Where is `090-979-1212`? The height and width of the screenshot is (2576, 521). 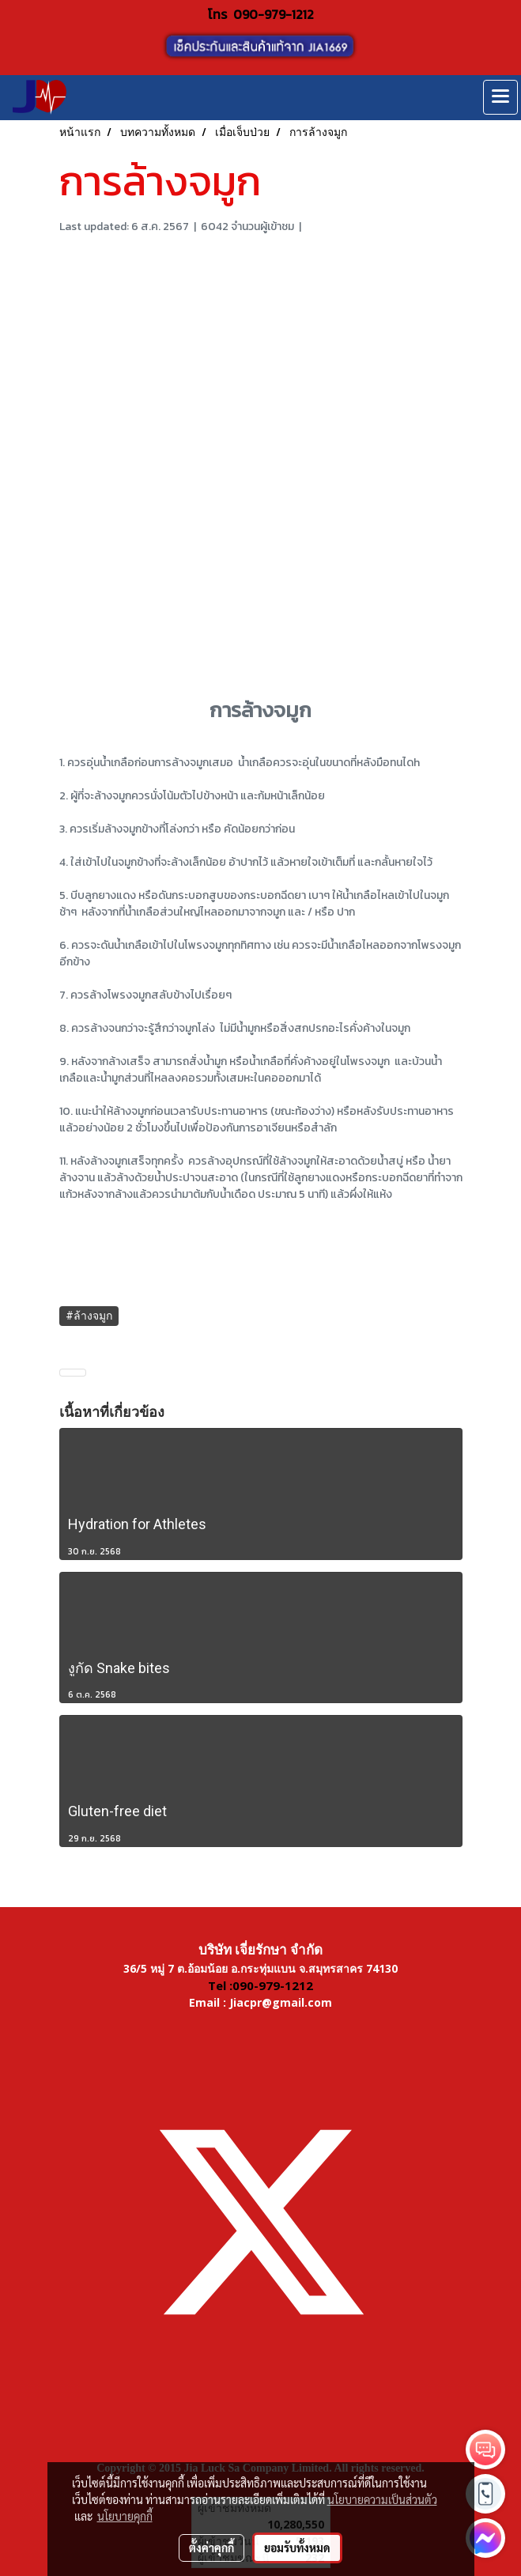
090-979-1212 is located at coordinates (273, 14).